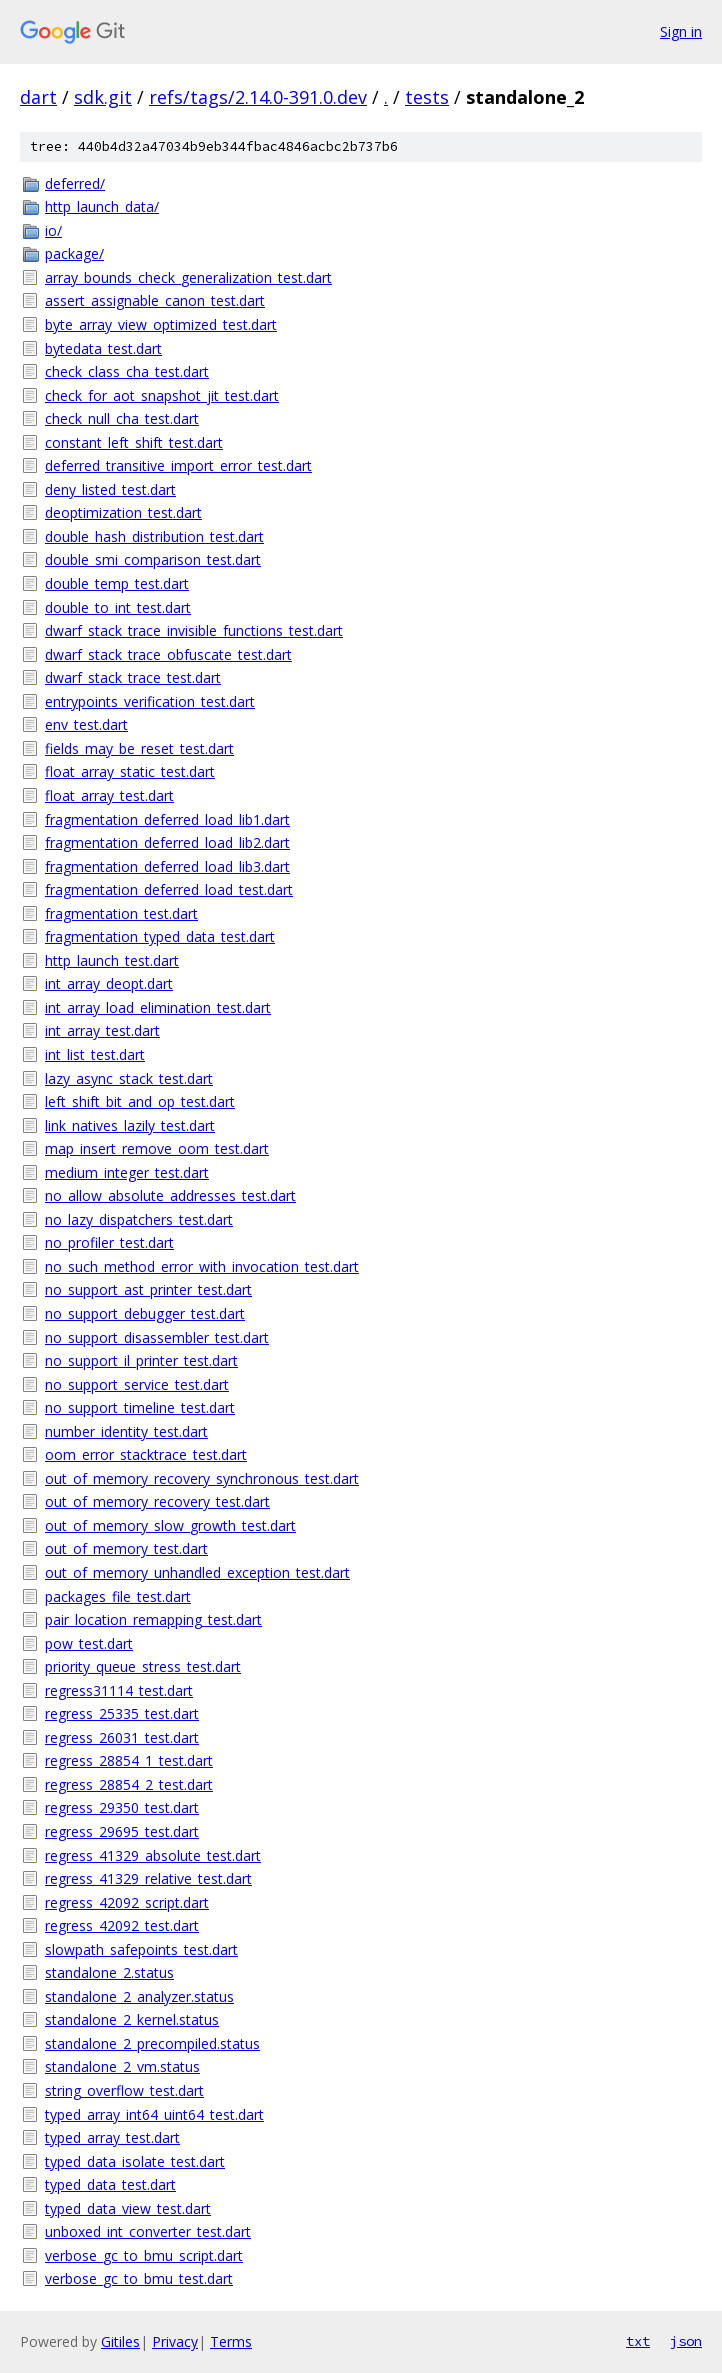 Image resolution: width=722 pixels, height=2373 pixels. I want to click on http_launch_data/, so click(102, 206).